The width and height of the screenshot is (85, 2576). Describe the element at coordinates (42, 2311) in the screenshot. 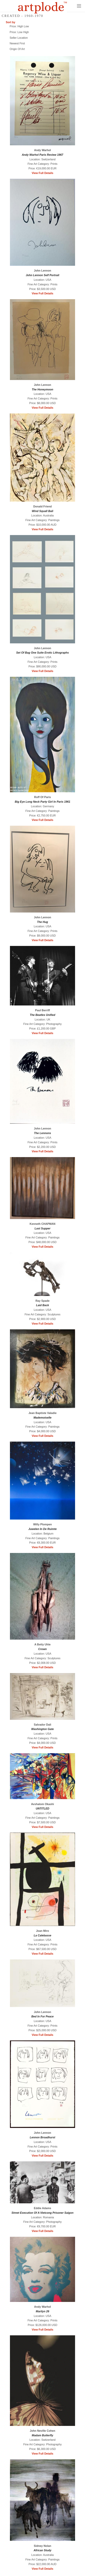

I see `Marilyn 26` at that location.